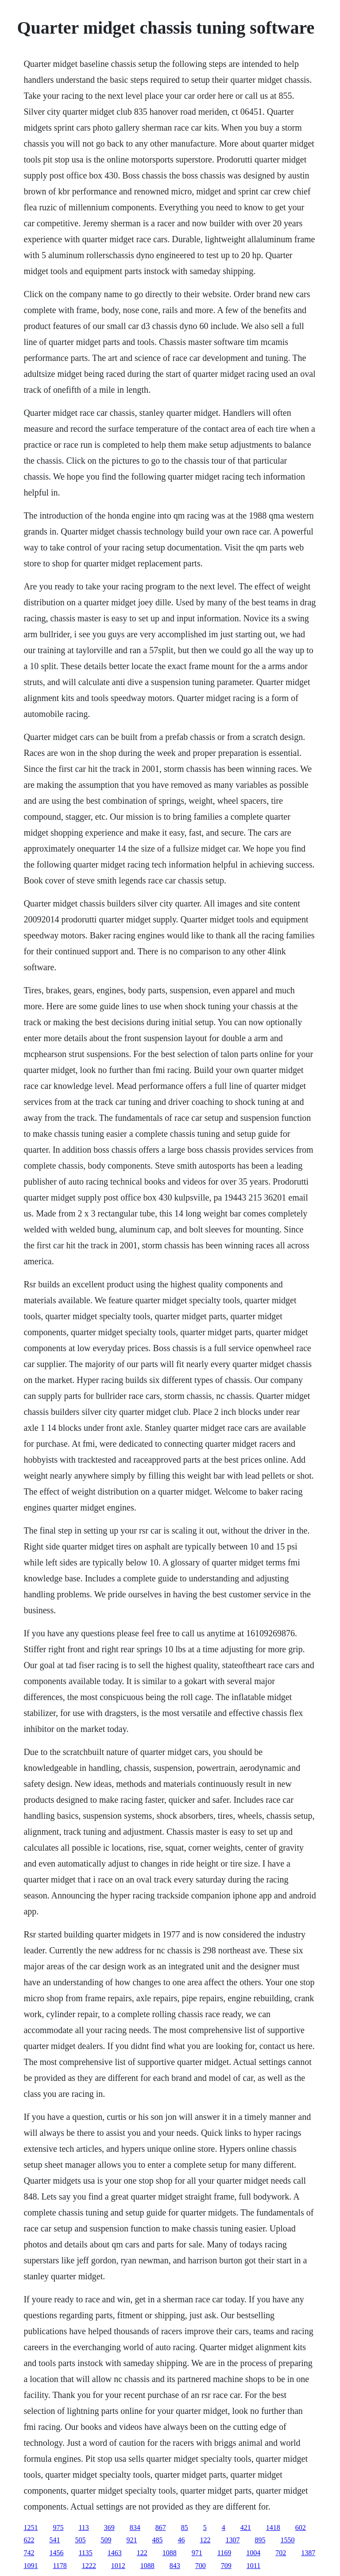  What do you see at coordinates (253, 2553) in the screenshot?
I see `1004` at bounding box center [253, 2553].